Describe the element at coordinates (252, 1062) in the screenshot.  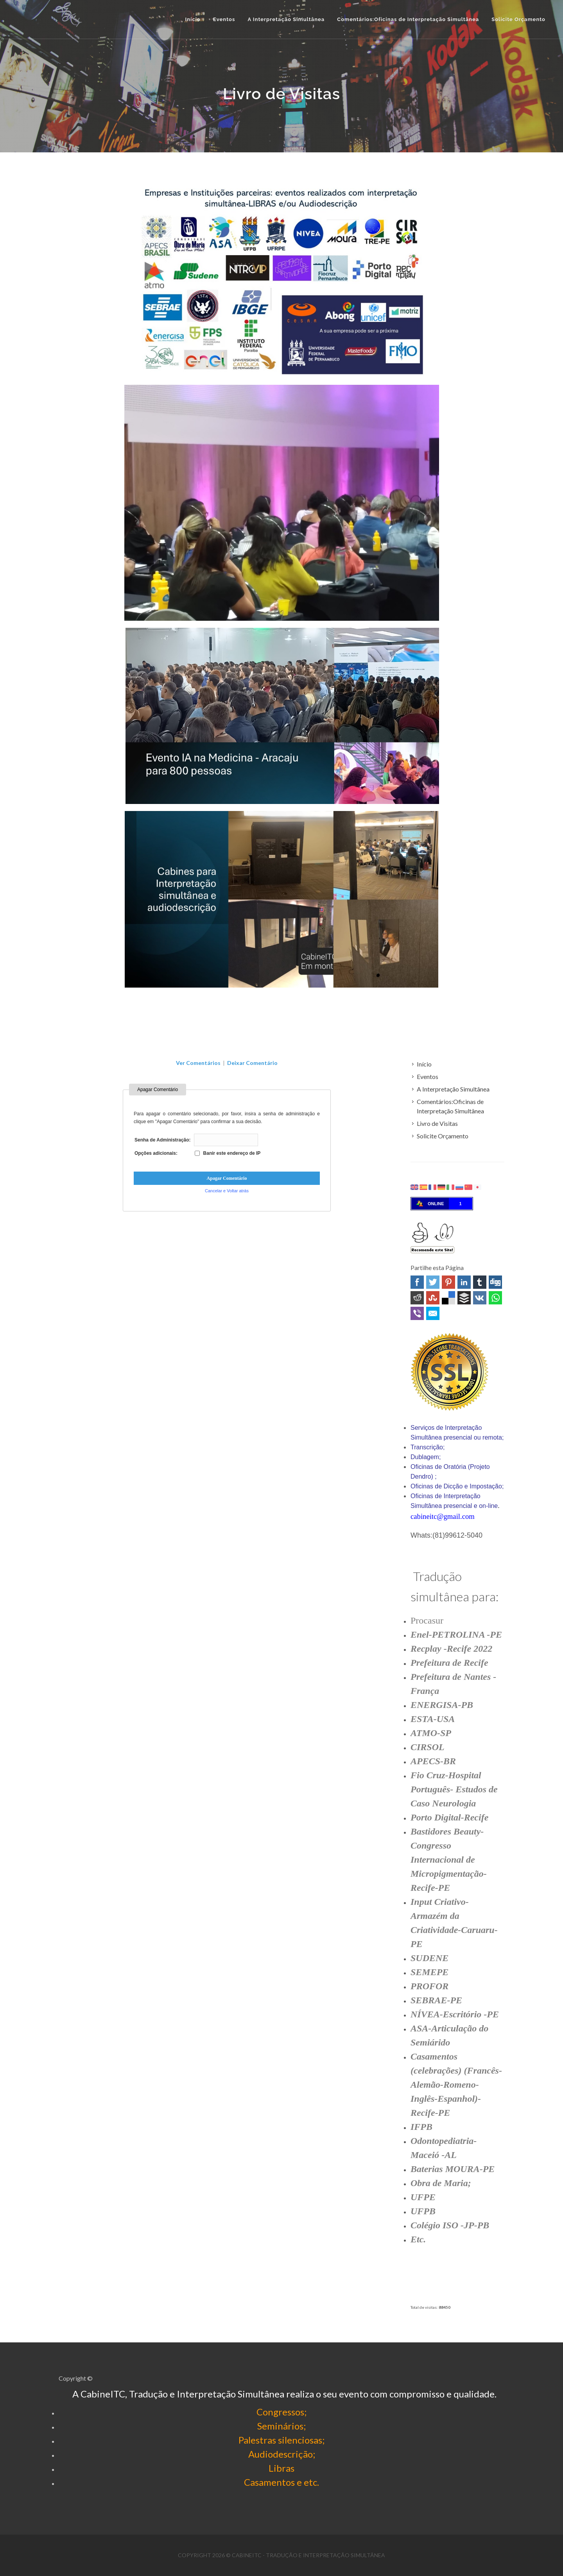
I see `Deixar Comentário` at that location.